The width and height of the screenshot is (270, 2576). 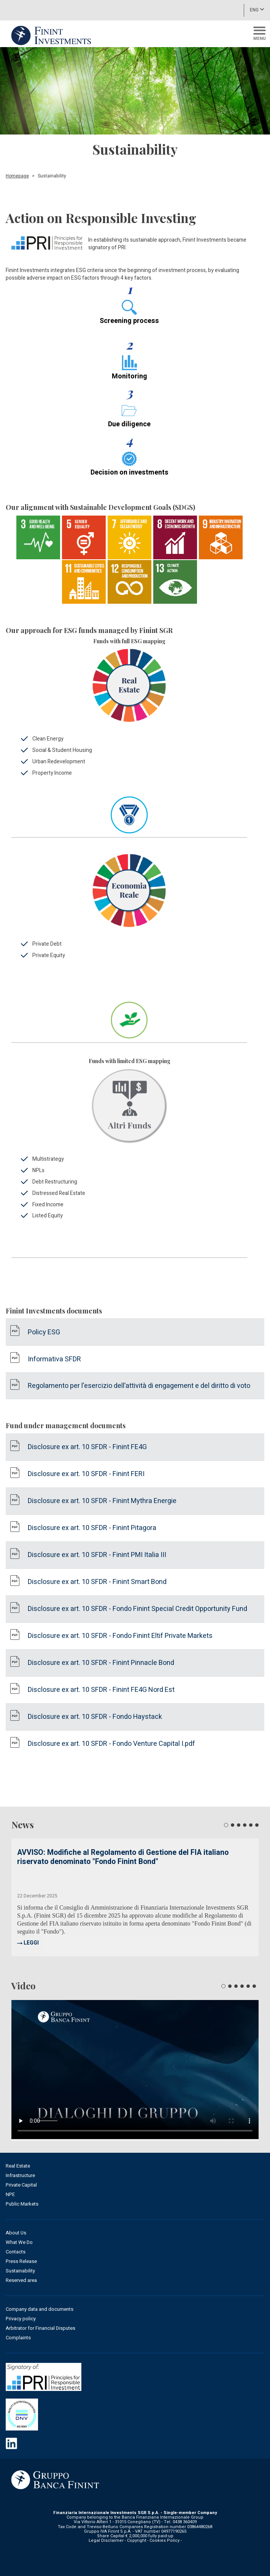 I want to click on Homepage, so click(x=17, y=175).